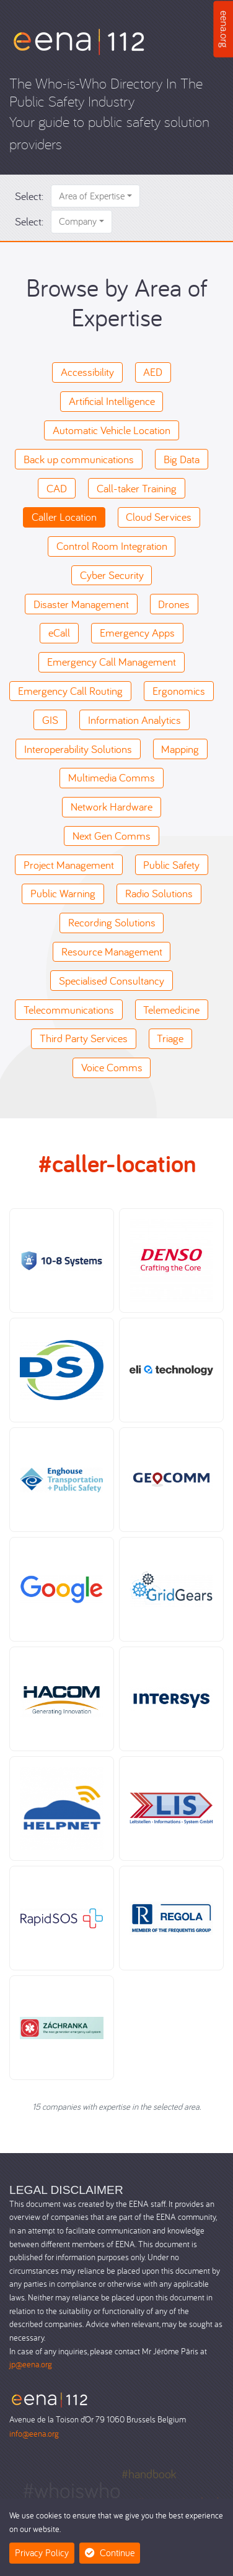  What do you see at coordinates (180, 749) in the screenshot?
I see `Mapping` at bounding box center [180, 749].